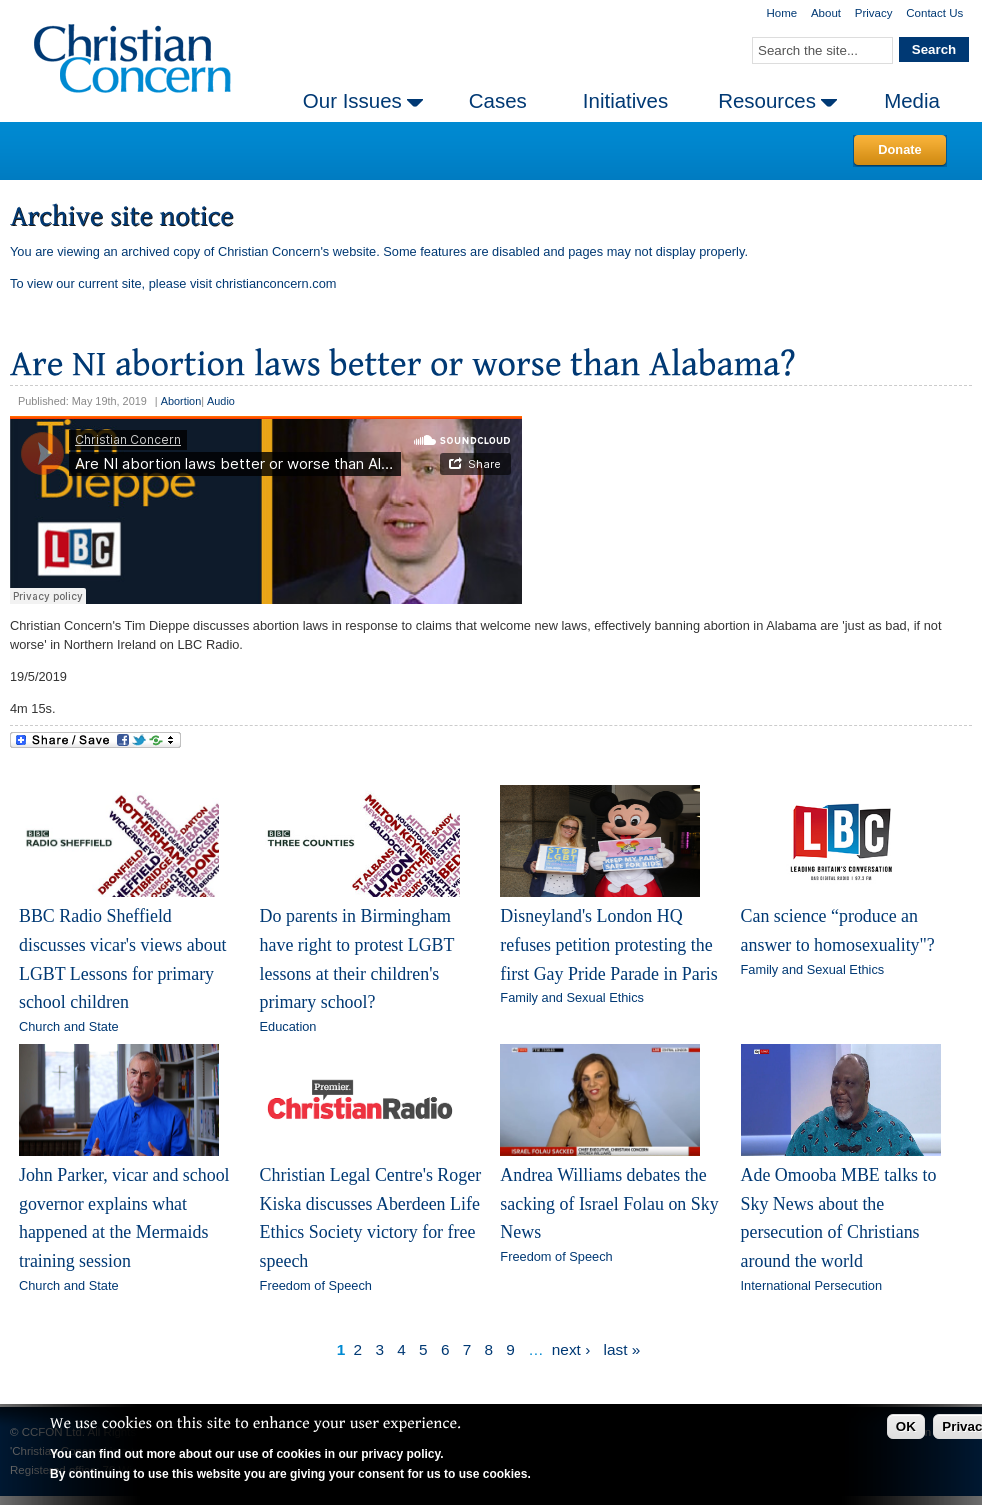  What do you see at coordinates (316, 1285) in the screenshot?
I see `Freedom of Speech` at bounding box center [316, 1285].